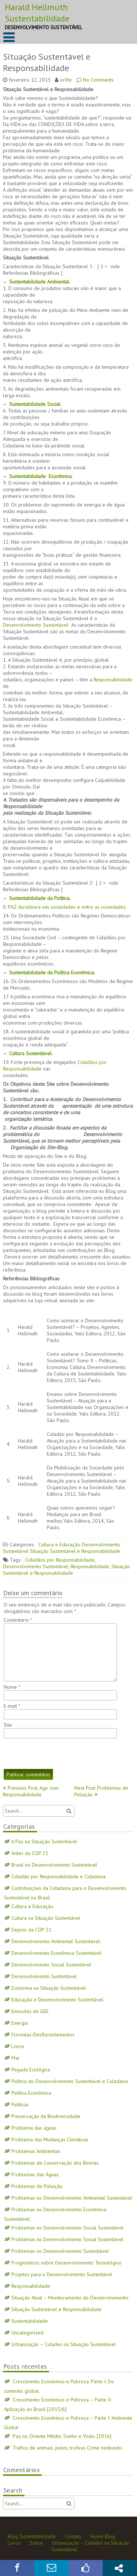  Describe the element at coordinates (17, 2046) in the screenshot. I see `Livros` at that location.